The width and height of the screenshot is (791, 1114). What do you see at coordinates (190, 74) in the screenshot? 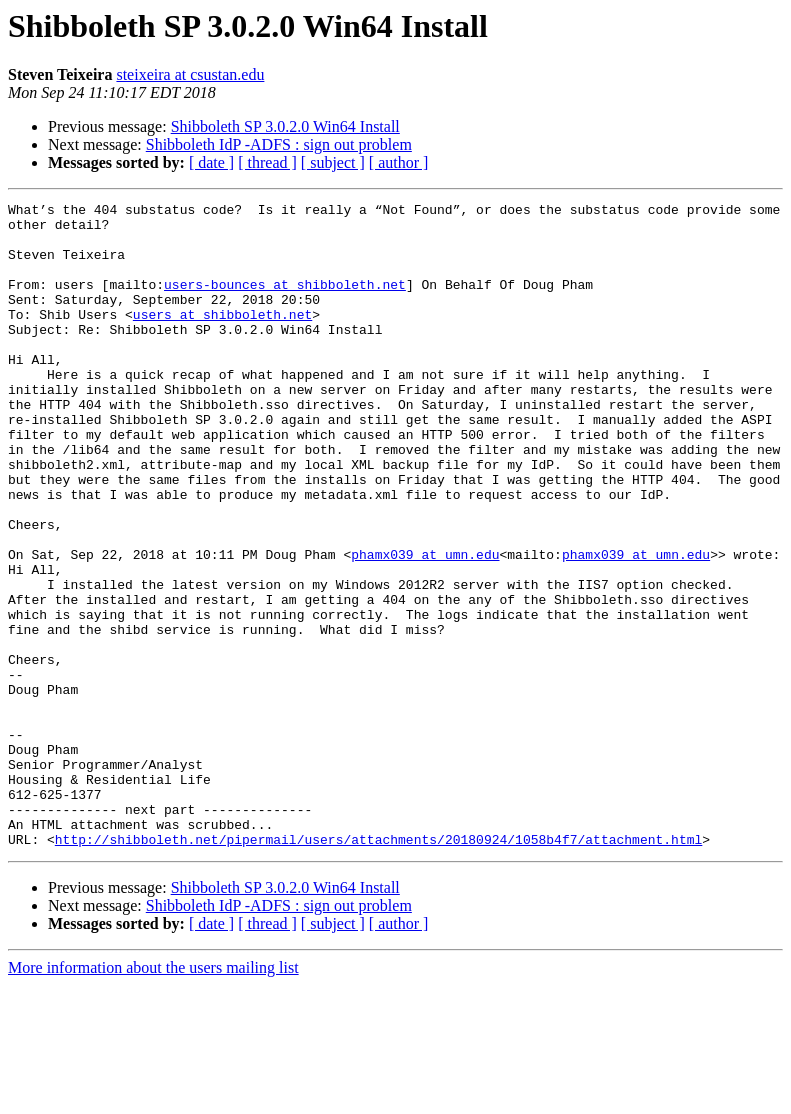
I see `steixeira at csustan.edu` at bounding box center [190, 74].